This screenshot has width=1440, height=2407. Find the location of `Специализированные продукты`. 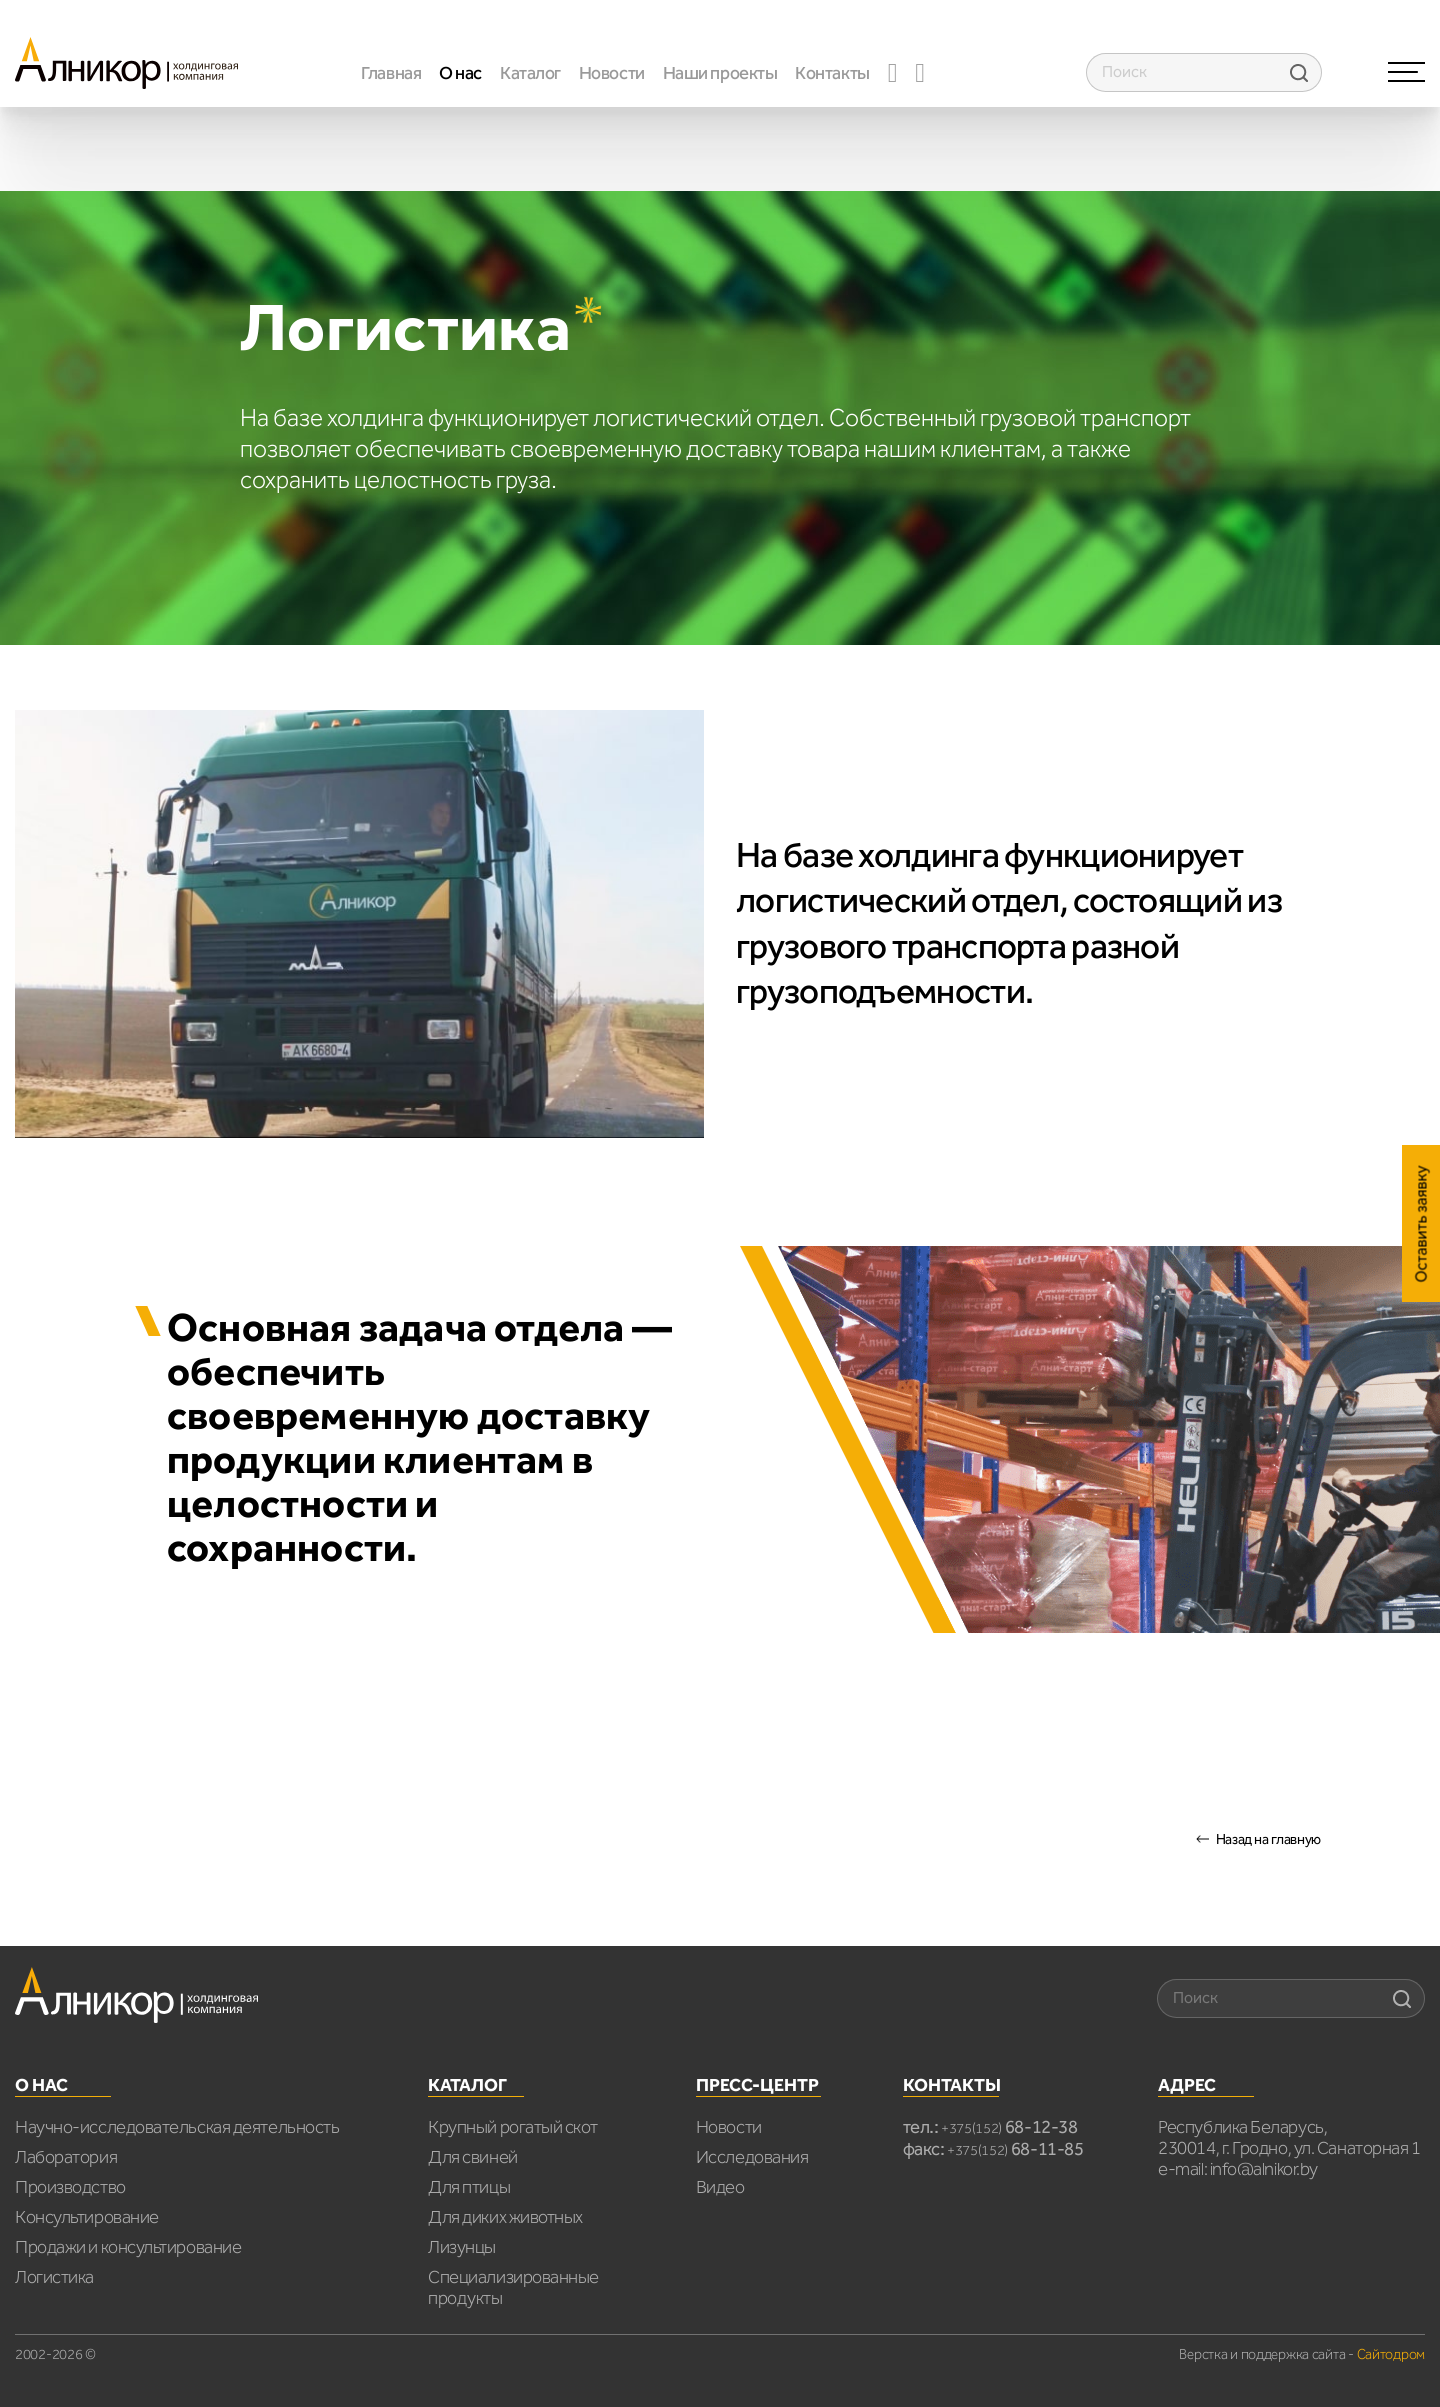

Специализированные продукты is located at coordinates (513, 2287).